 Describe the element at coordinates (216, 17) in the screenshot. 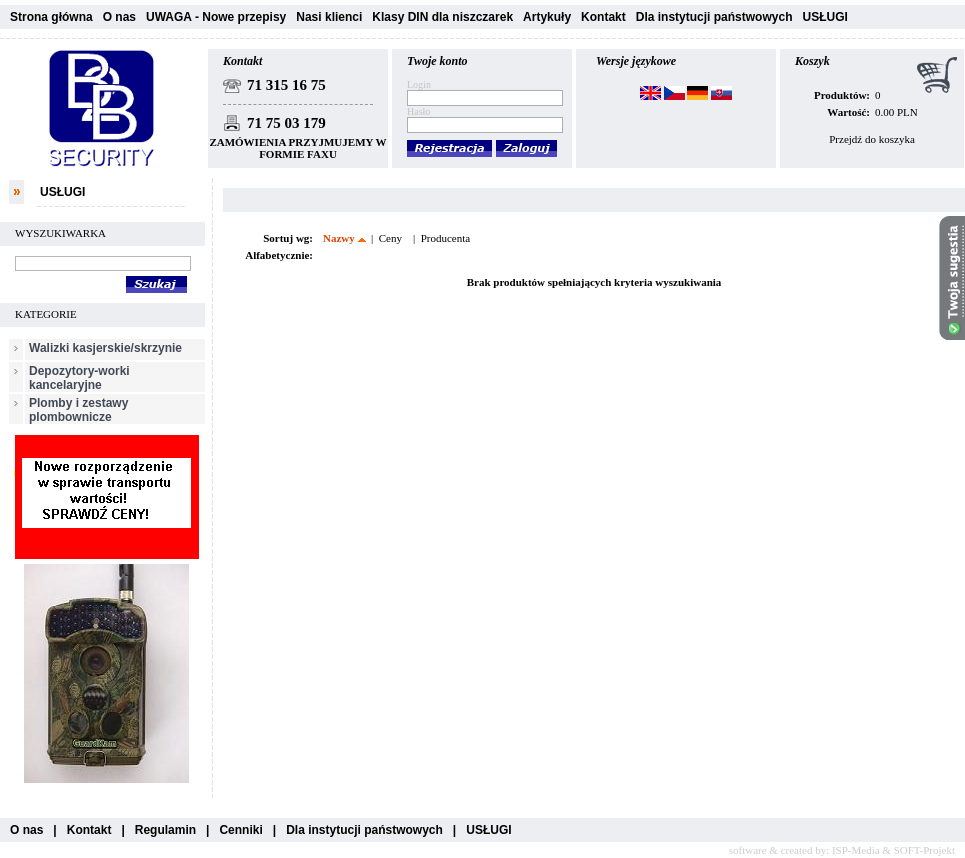

I see `UWAGA - Nowe przepisy` at that location.